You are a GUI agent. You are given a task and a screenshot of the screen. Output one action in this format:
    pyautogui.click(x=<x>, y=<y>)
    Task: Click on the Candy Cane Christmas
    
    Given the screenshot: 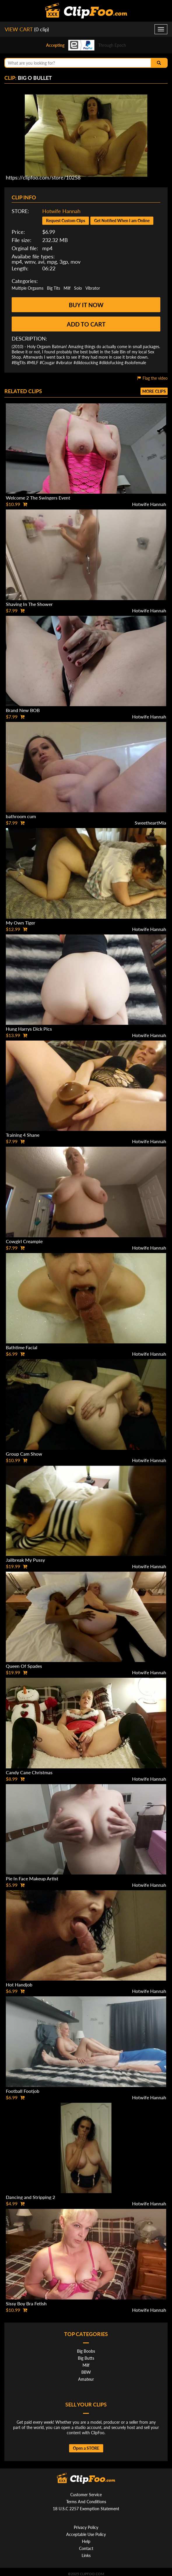 What is the action you would take?
    pyautogui.click(x=29, y=1772)
    